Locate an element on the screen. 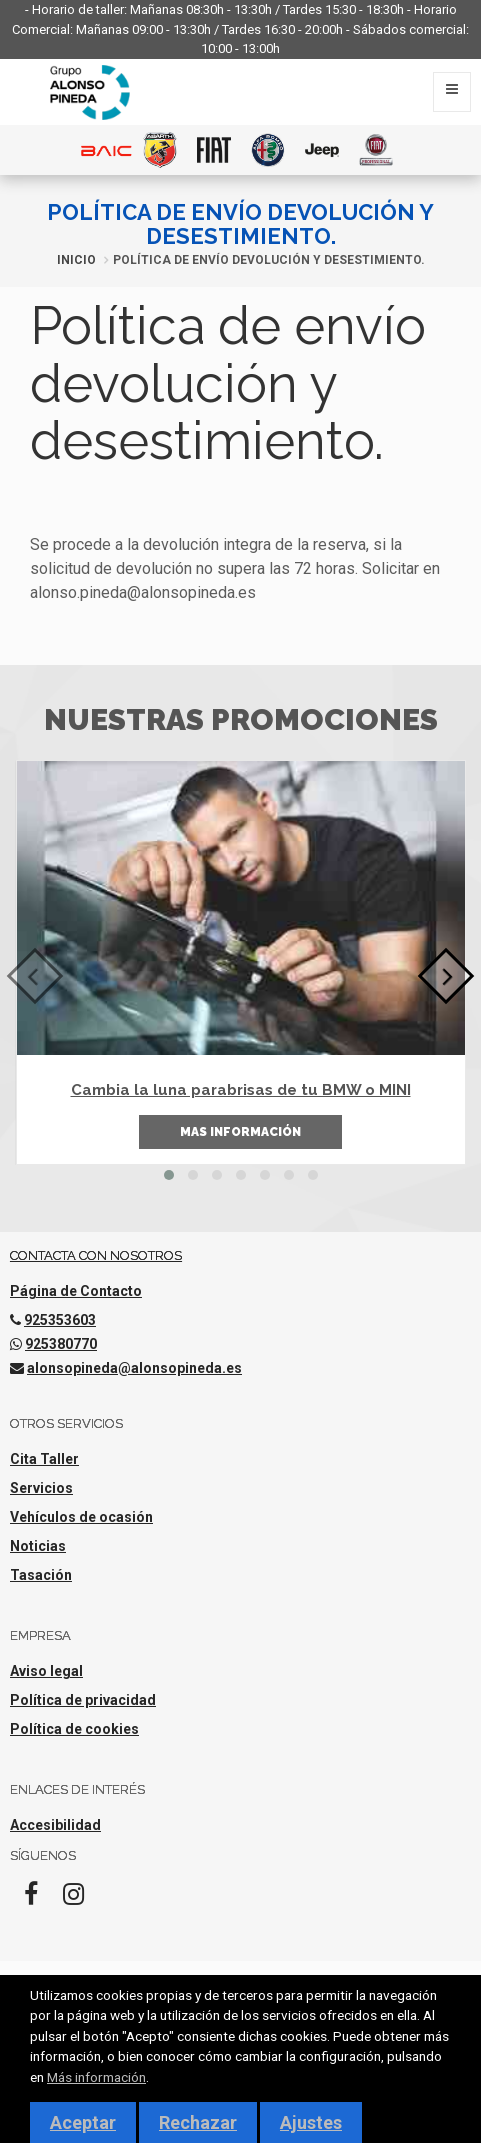 The height and width of the screenshot is (2143, 481). Vehículos de ocasión is located at coordinates (81, 1517).